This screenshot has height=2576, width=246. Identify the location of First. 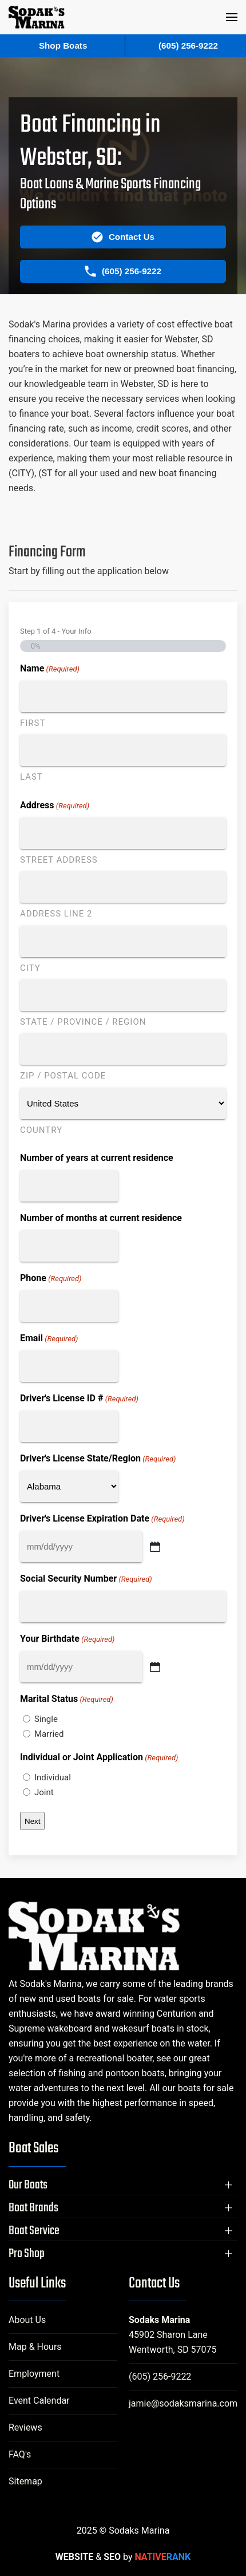
(32, 723).